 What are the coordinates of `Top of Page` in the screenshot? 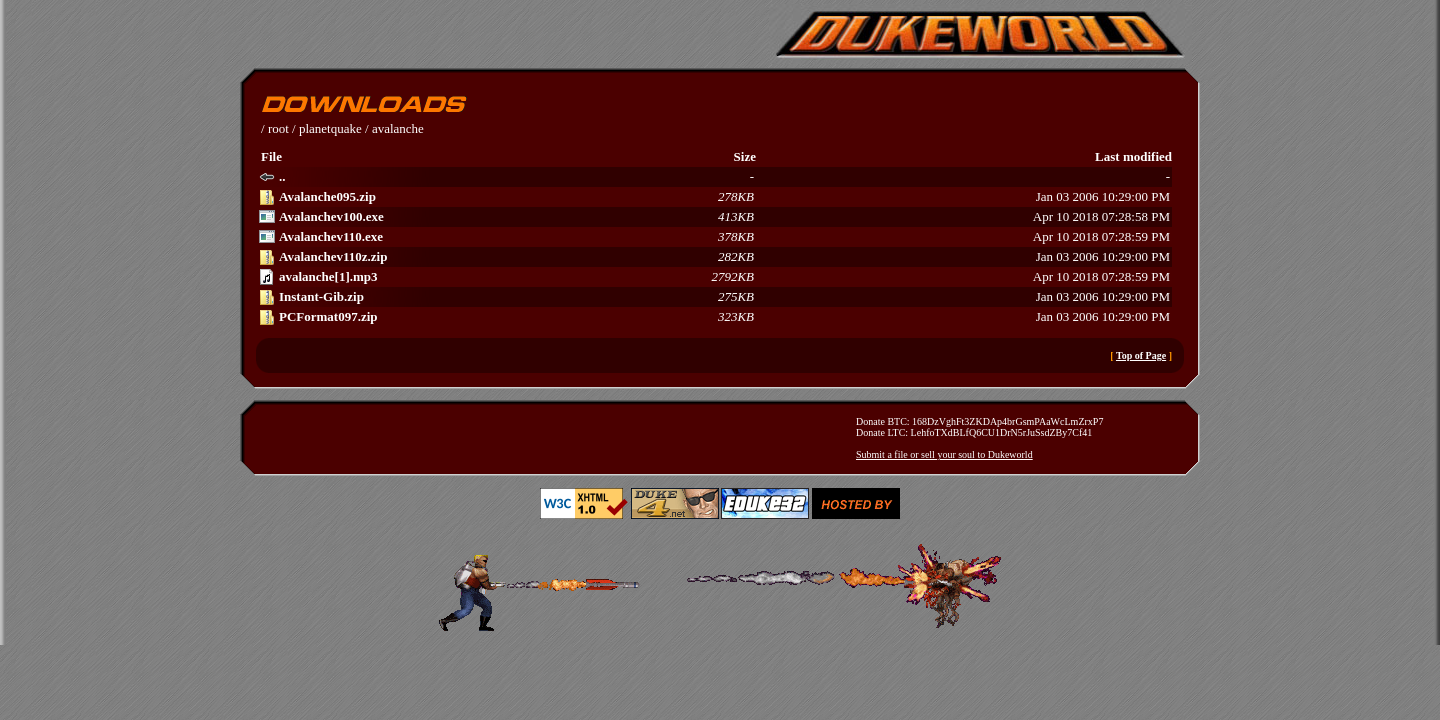 It's located at (1141, 355).